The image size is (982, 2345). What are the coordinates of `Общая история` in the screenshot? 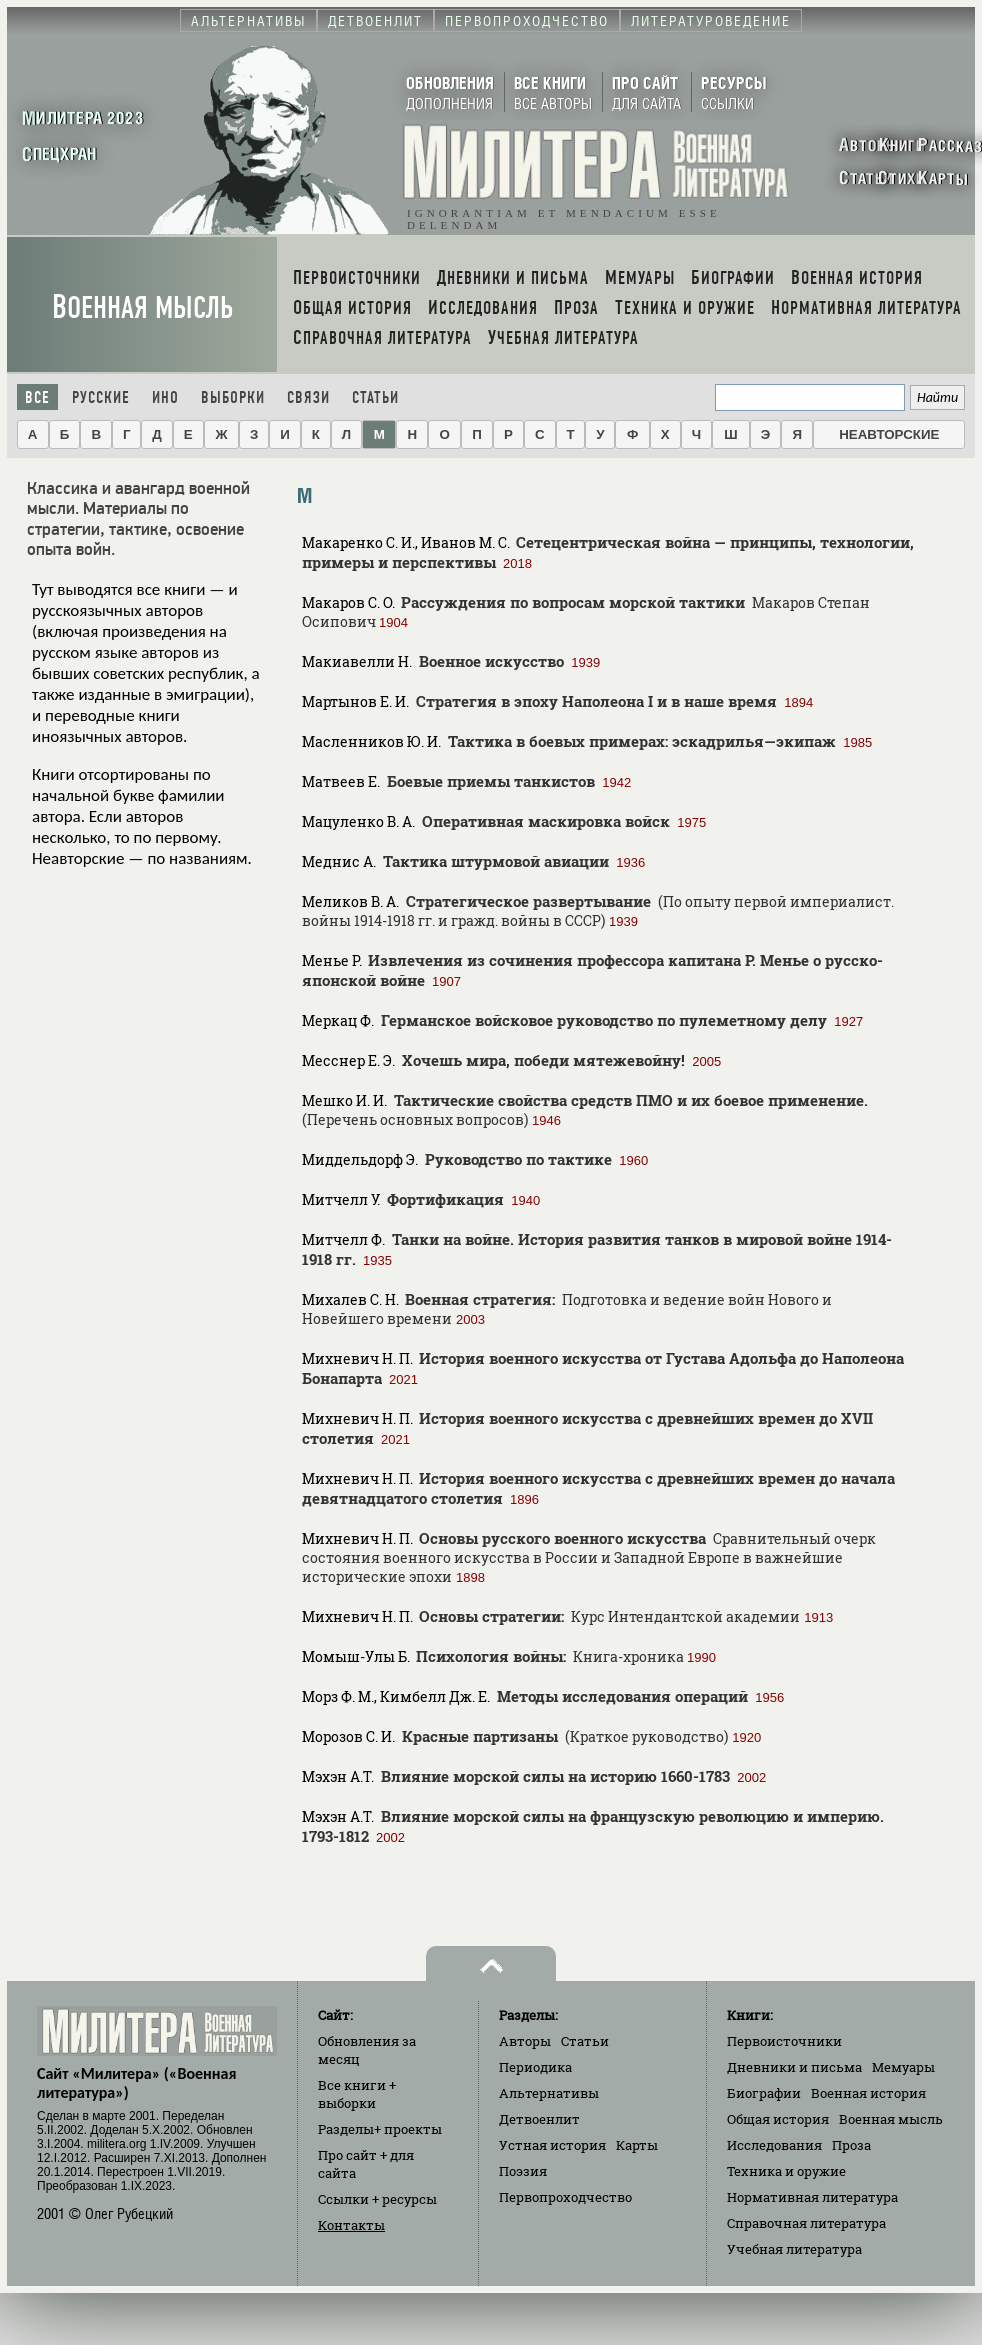 It's located at (778, 2119).